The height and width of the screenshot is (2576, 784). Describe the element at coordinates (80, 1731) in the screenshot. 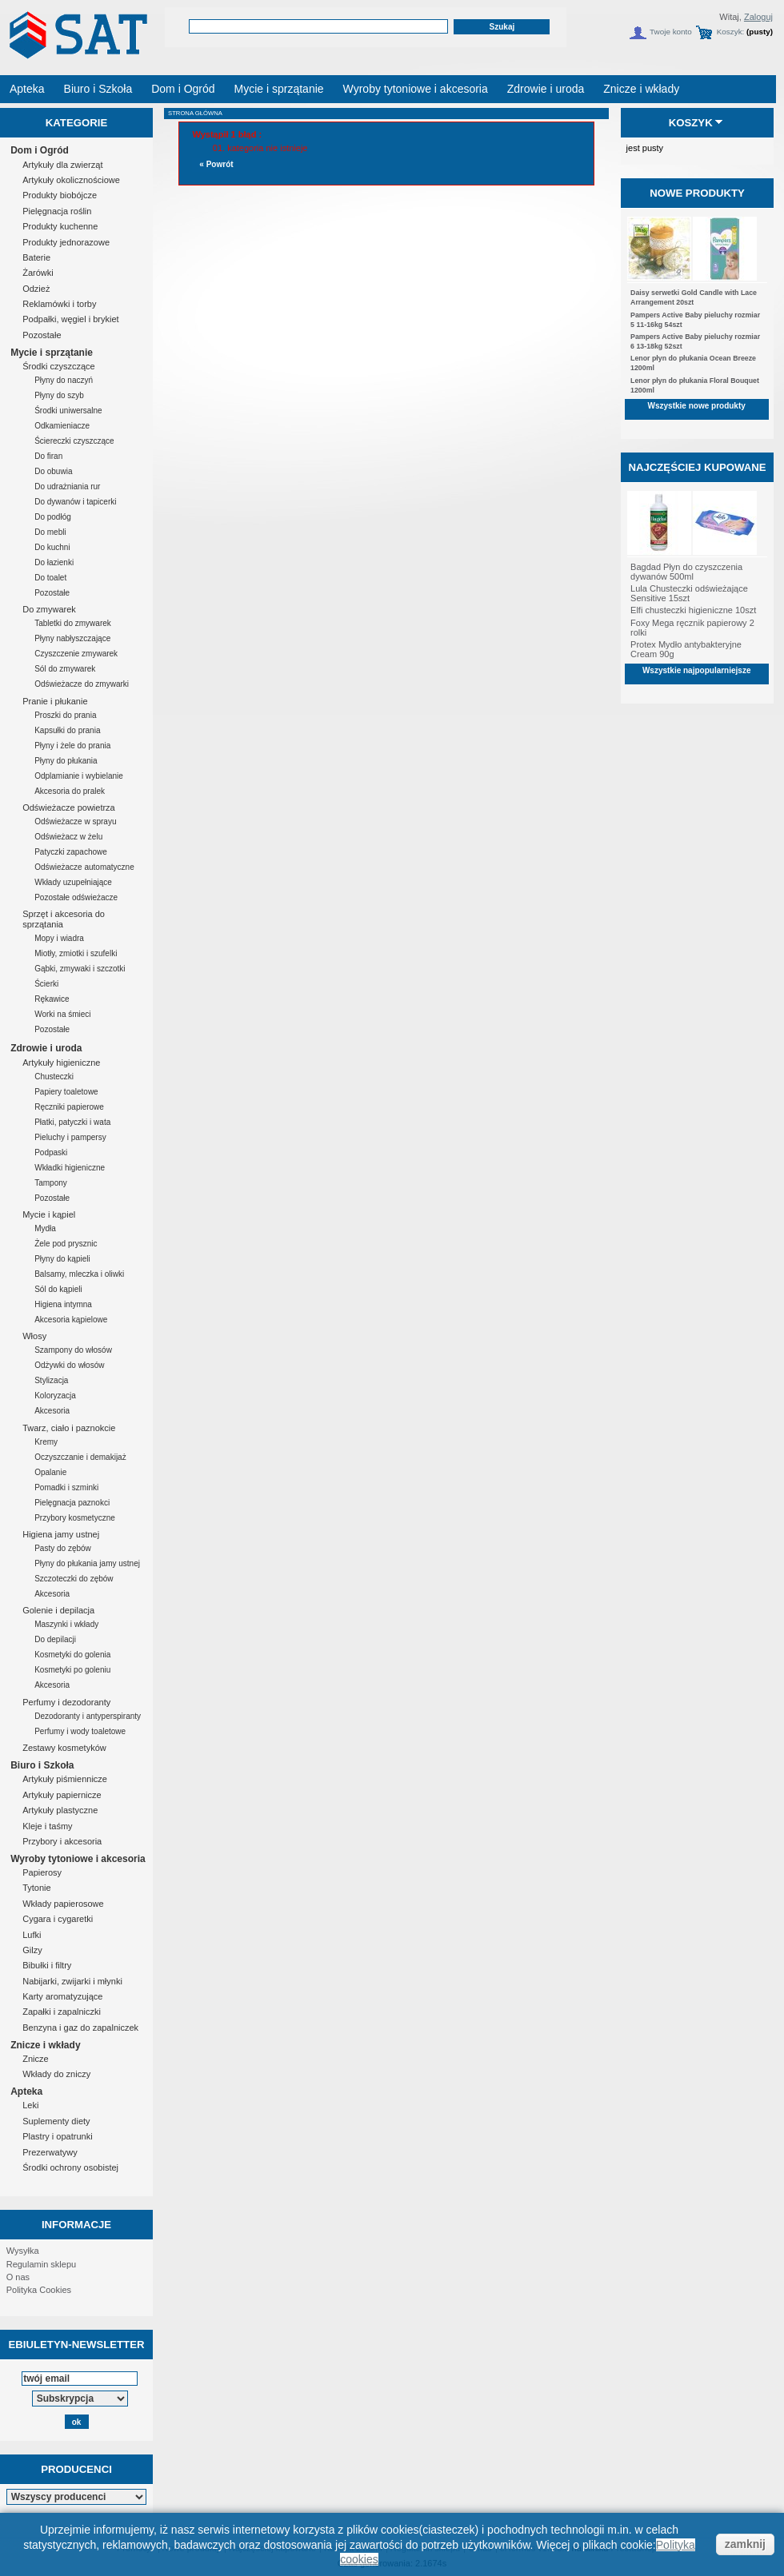

I see `Perfumy i wody toaletowe` at that location.